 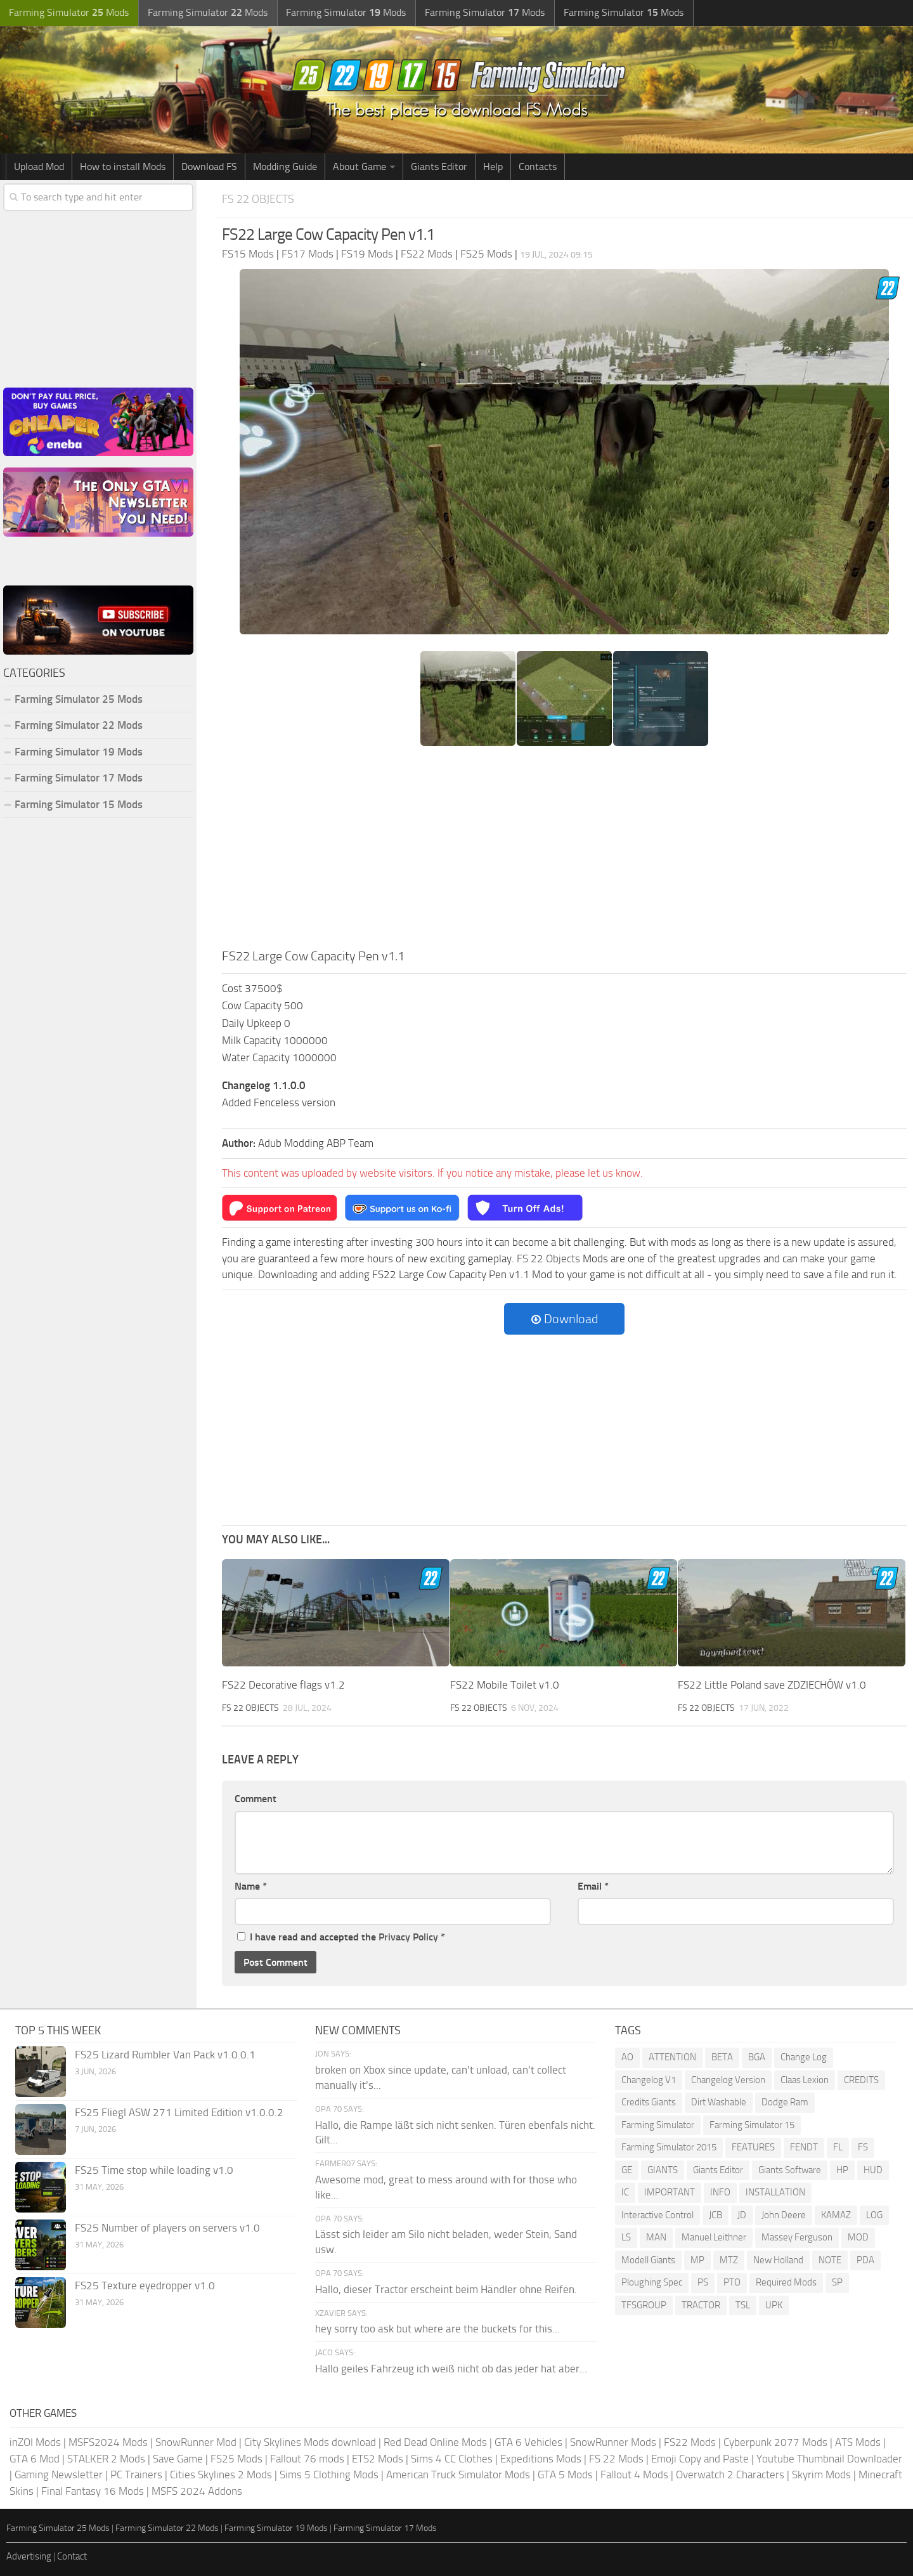 What do you see at coordinates (35, 2458) in the screenshot?
I see `GTA 6 Mod` at bounding box center [35, 2458].